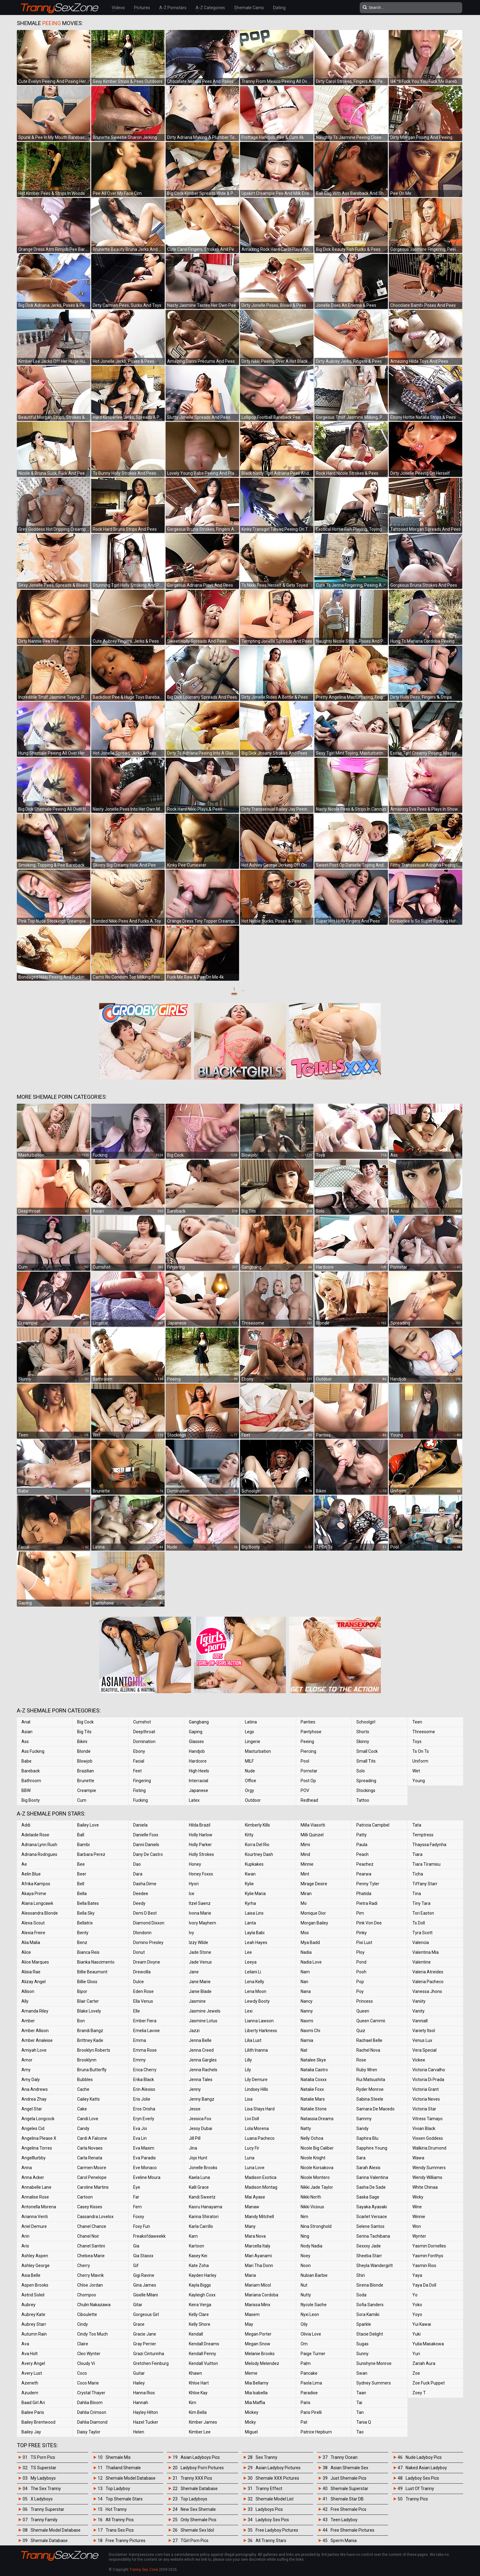 This screenshot has height=2576, width=480. Describe the element at coordinates (199, 2314) in the screenshot. I see `Kelly Clare` at that location.